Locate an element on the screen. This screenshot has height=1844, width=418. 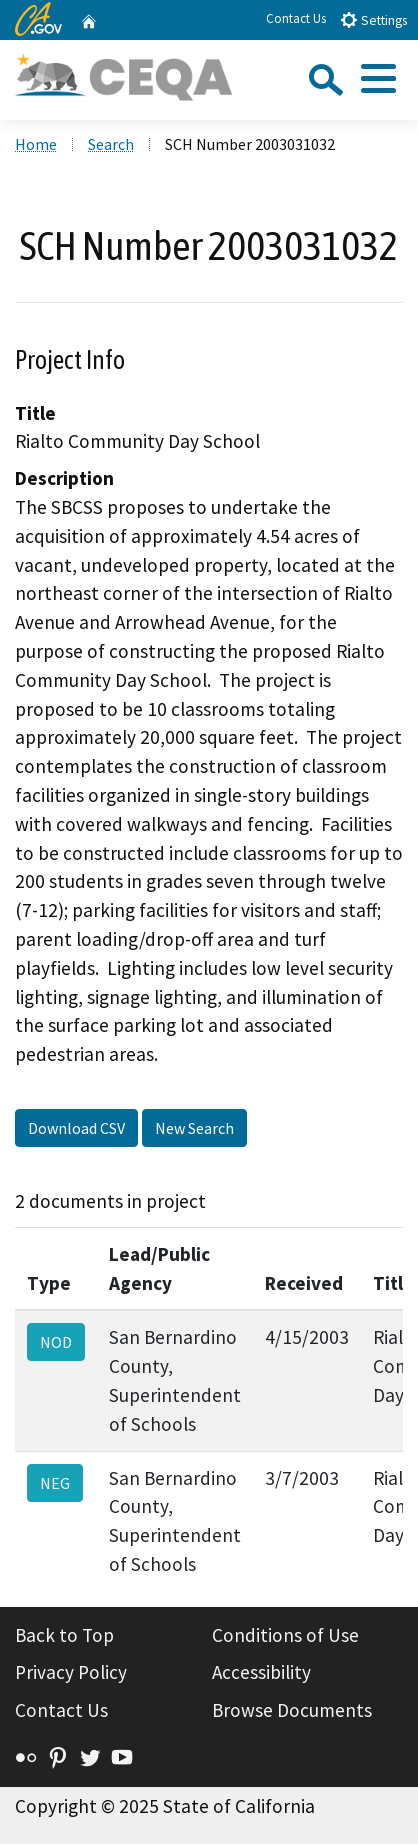
Back to Top is located at coordinates (64, 1635).